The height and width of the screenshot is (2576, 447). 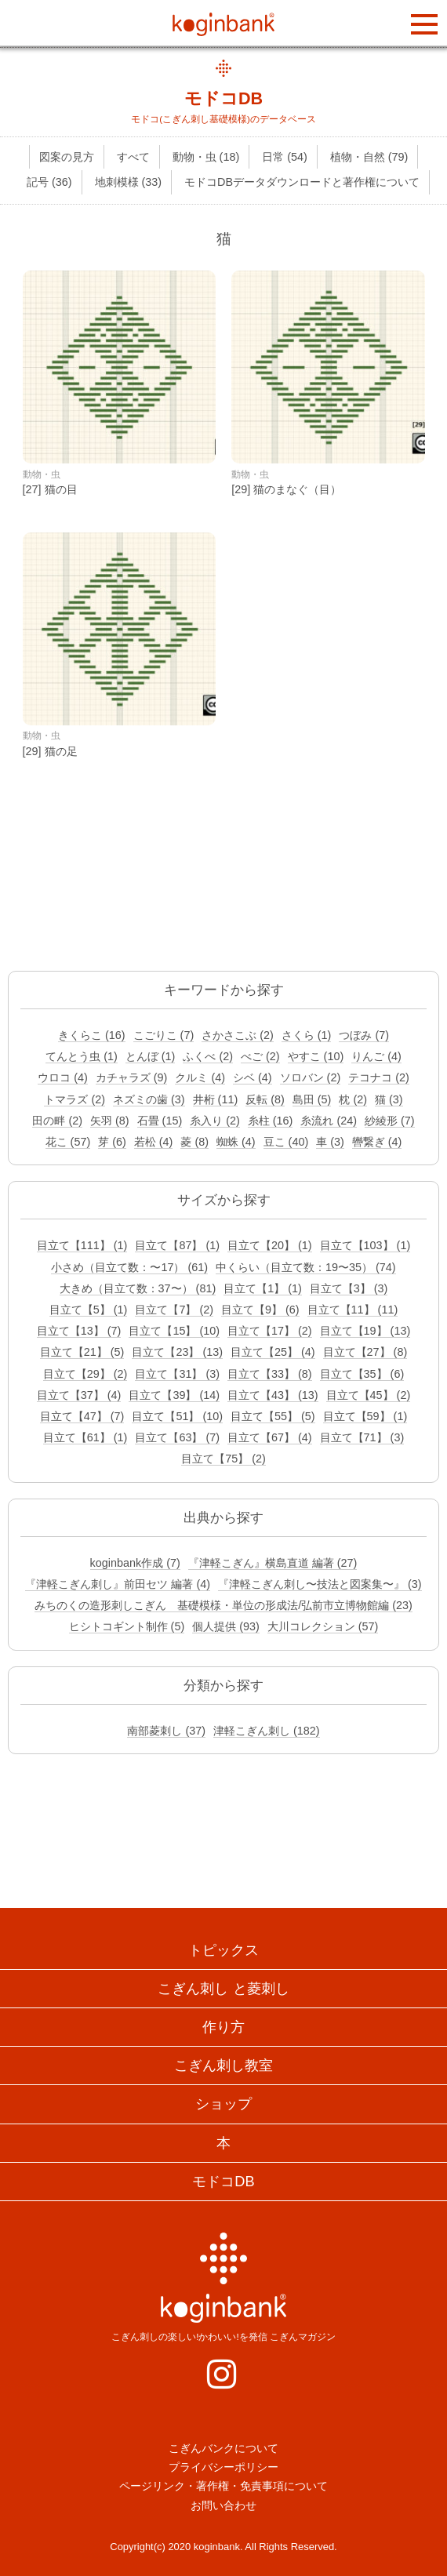 I want to click on つぼみ (7), so click(x=364, y=1035).